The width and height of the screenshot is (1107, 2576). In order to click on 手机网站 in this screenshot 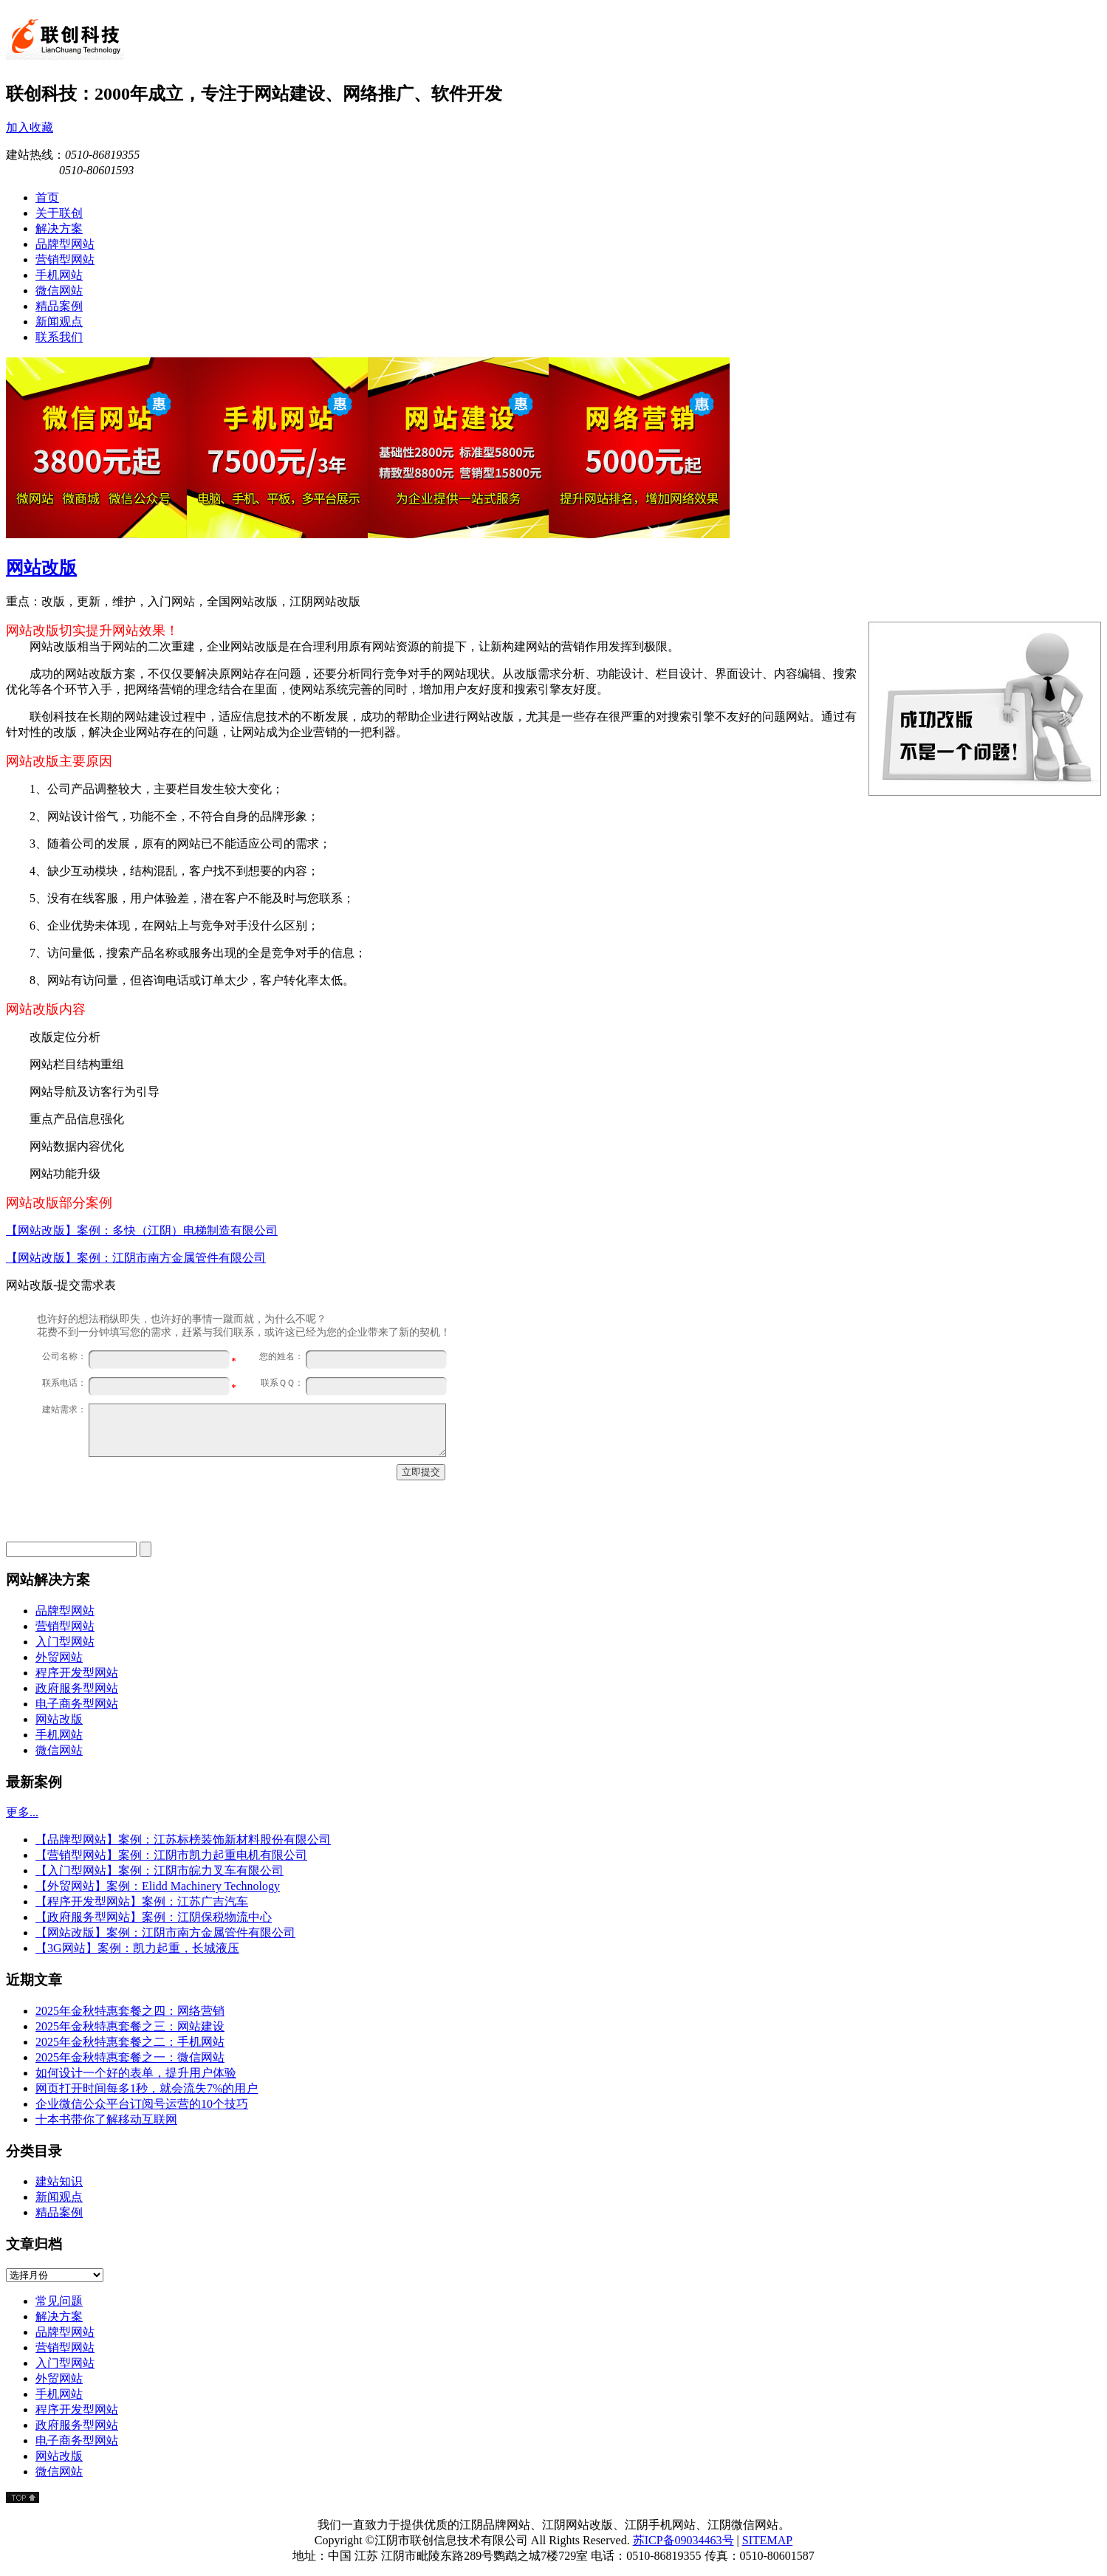, I will do `click(59, 1734)`.